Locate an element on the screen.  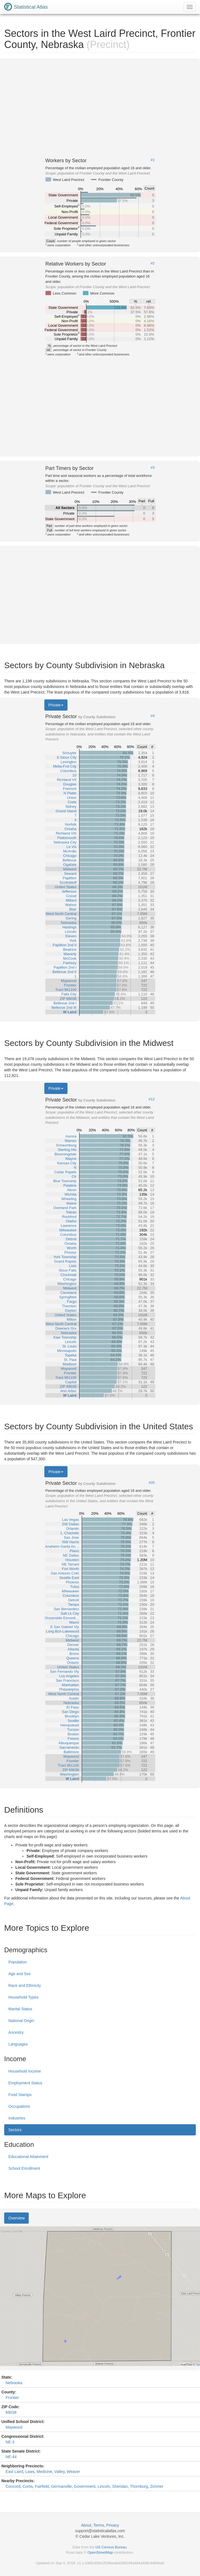
#4 is located at coordinates (153, 716).